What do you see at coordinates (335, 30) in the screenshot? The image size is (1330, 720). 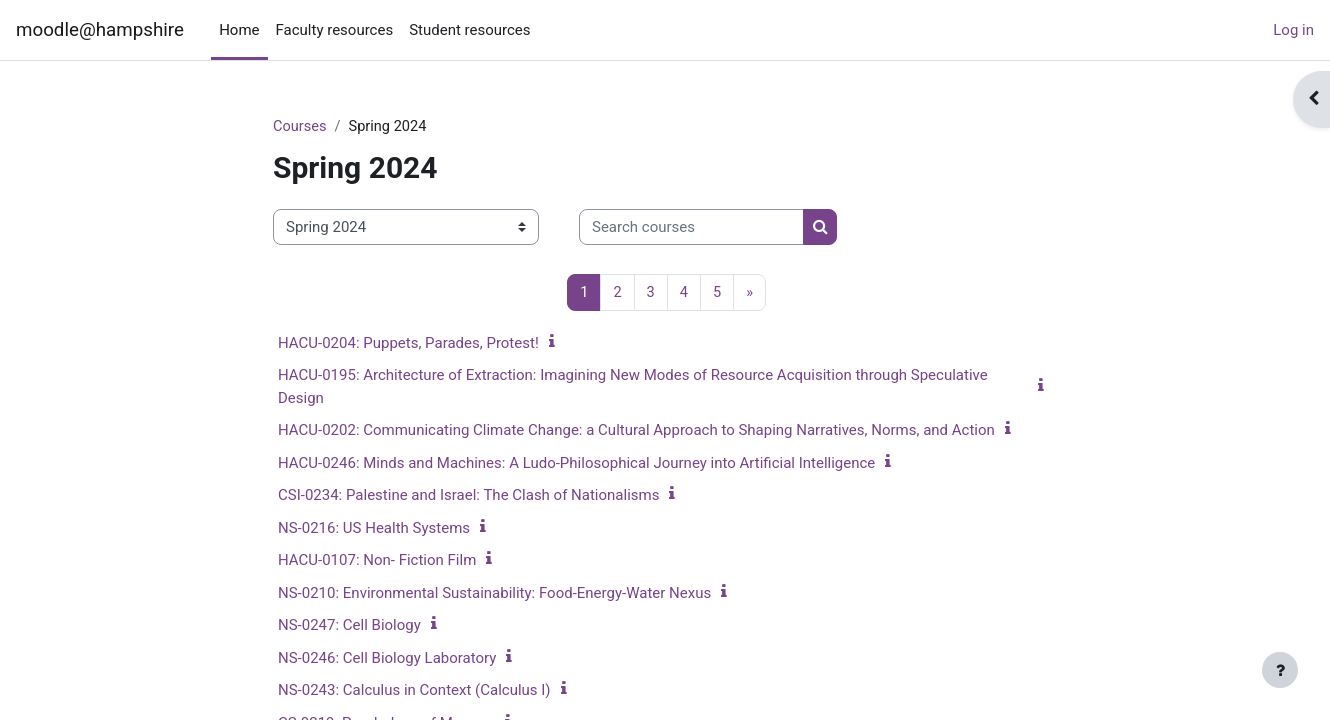 I see `Faculty resources [menuitem]` at bounding box center [335, 30].